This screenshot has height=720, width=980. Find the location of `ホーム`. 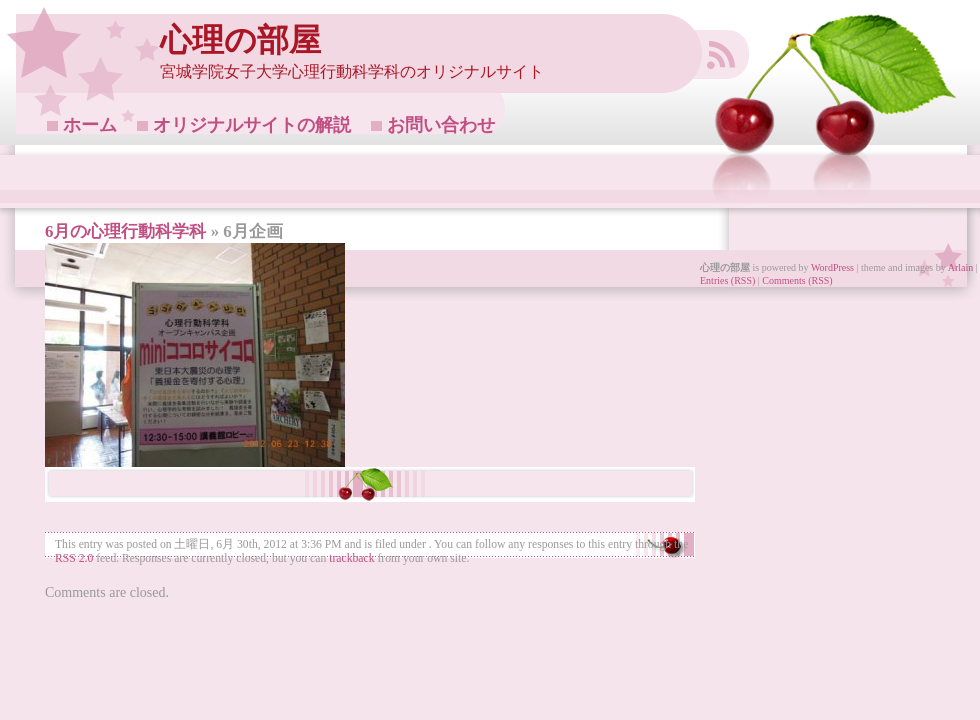

ホーム is located at coordinates (90, 125).